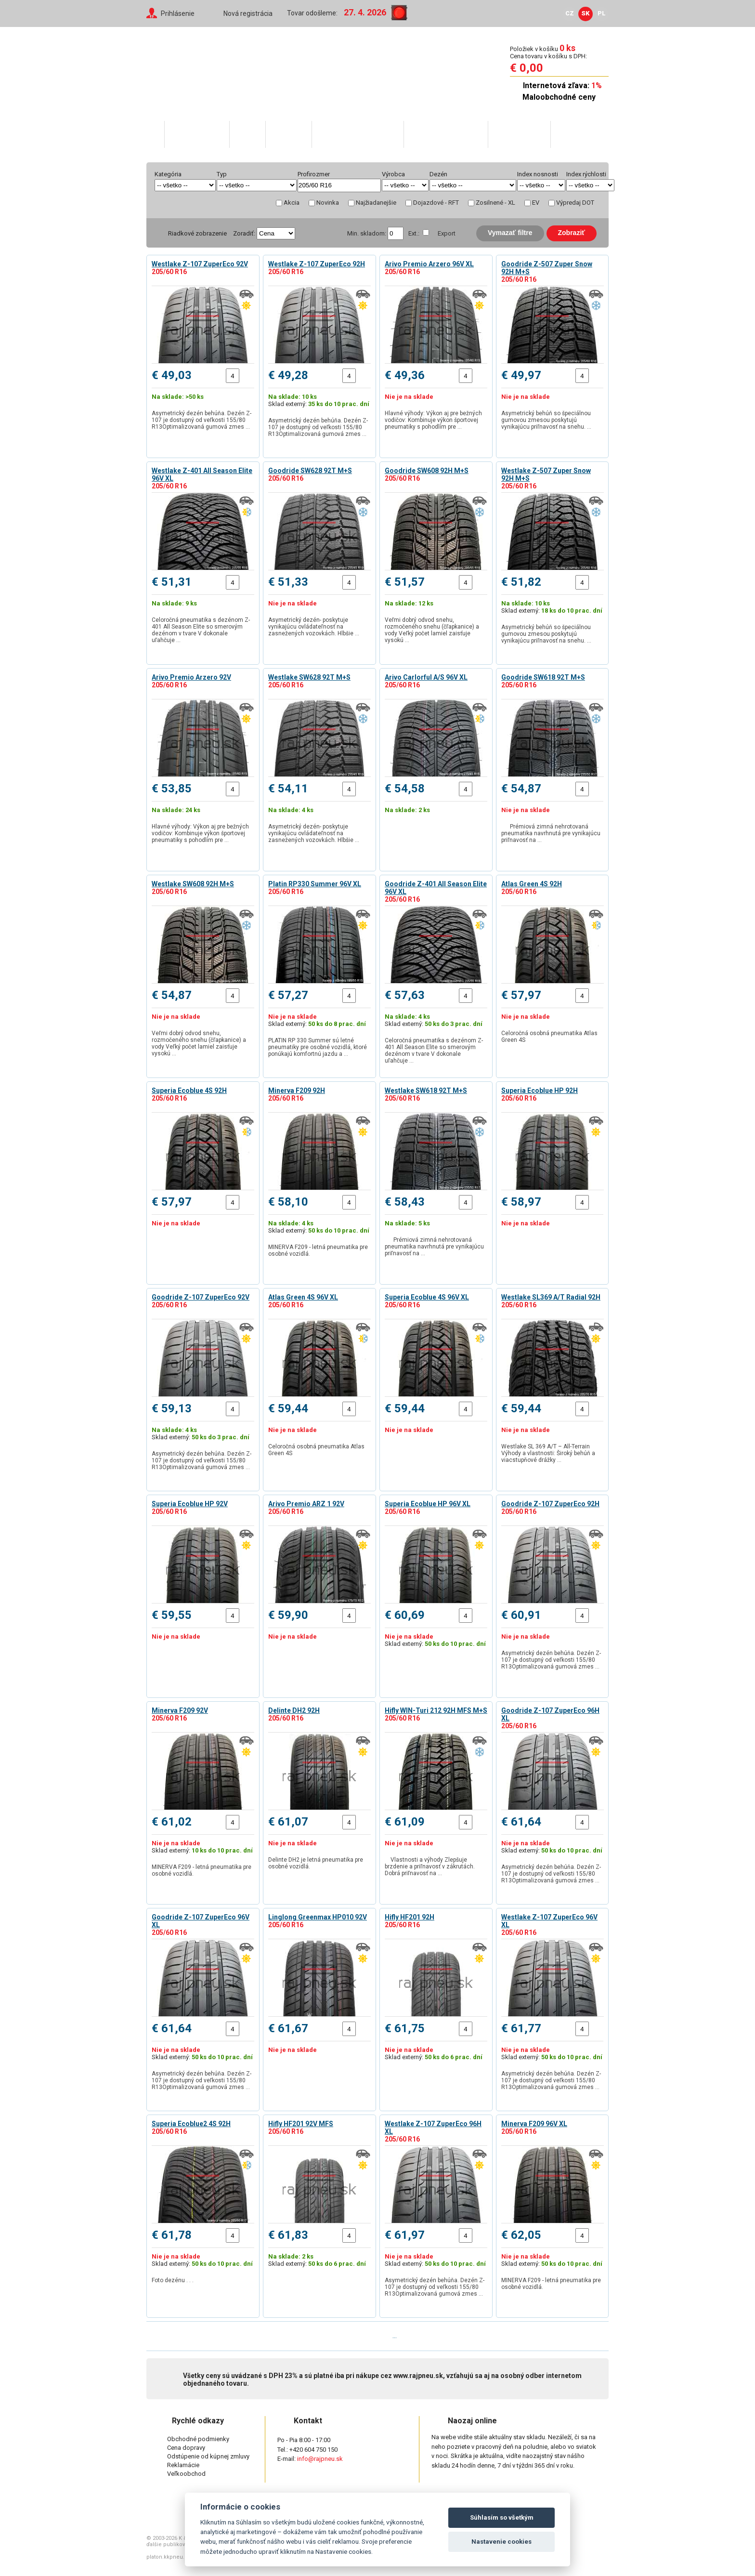  I want to click on Hifly HF201 92V MFS, so click(300, 2124).